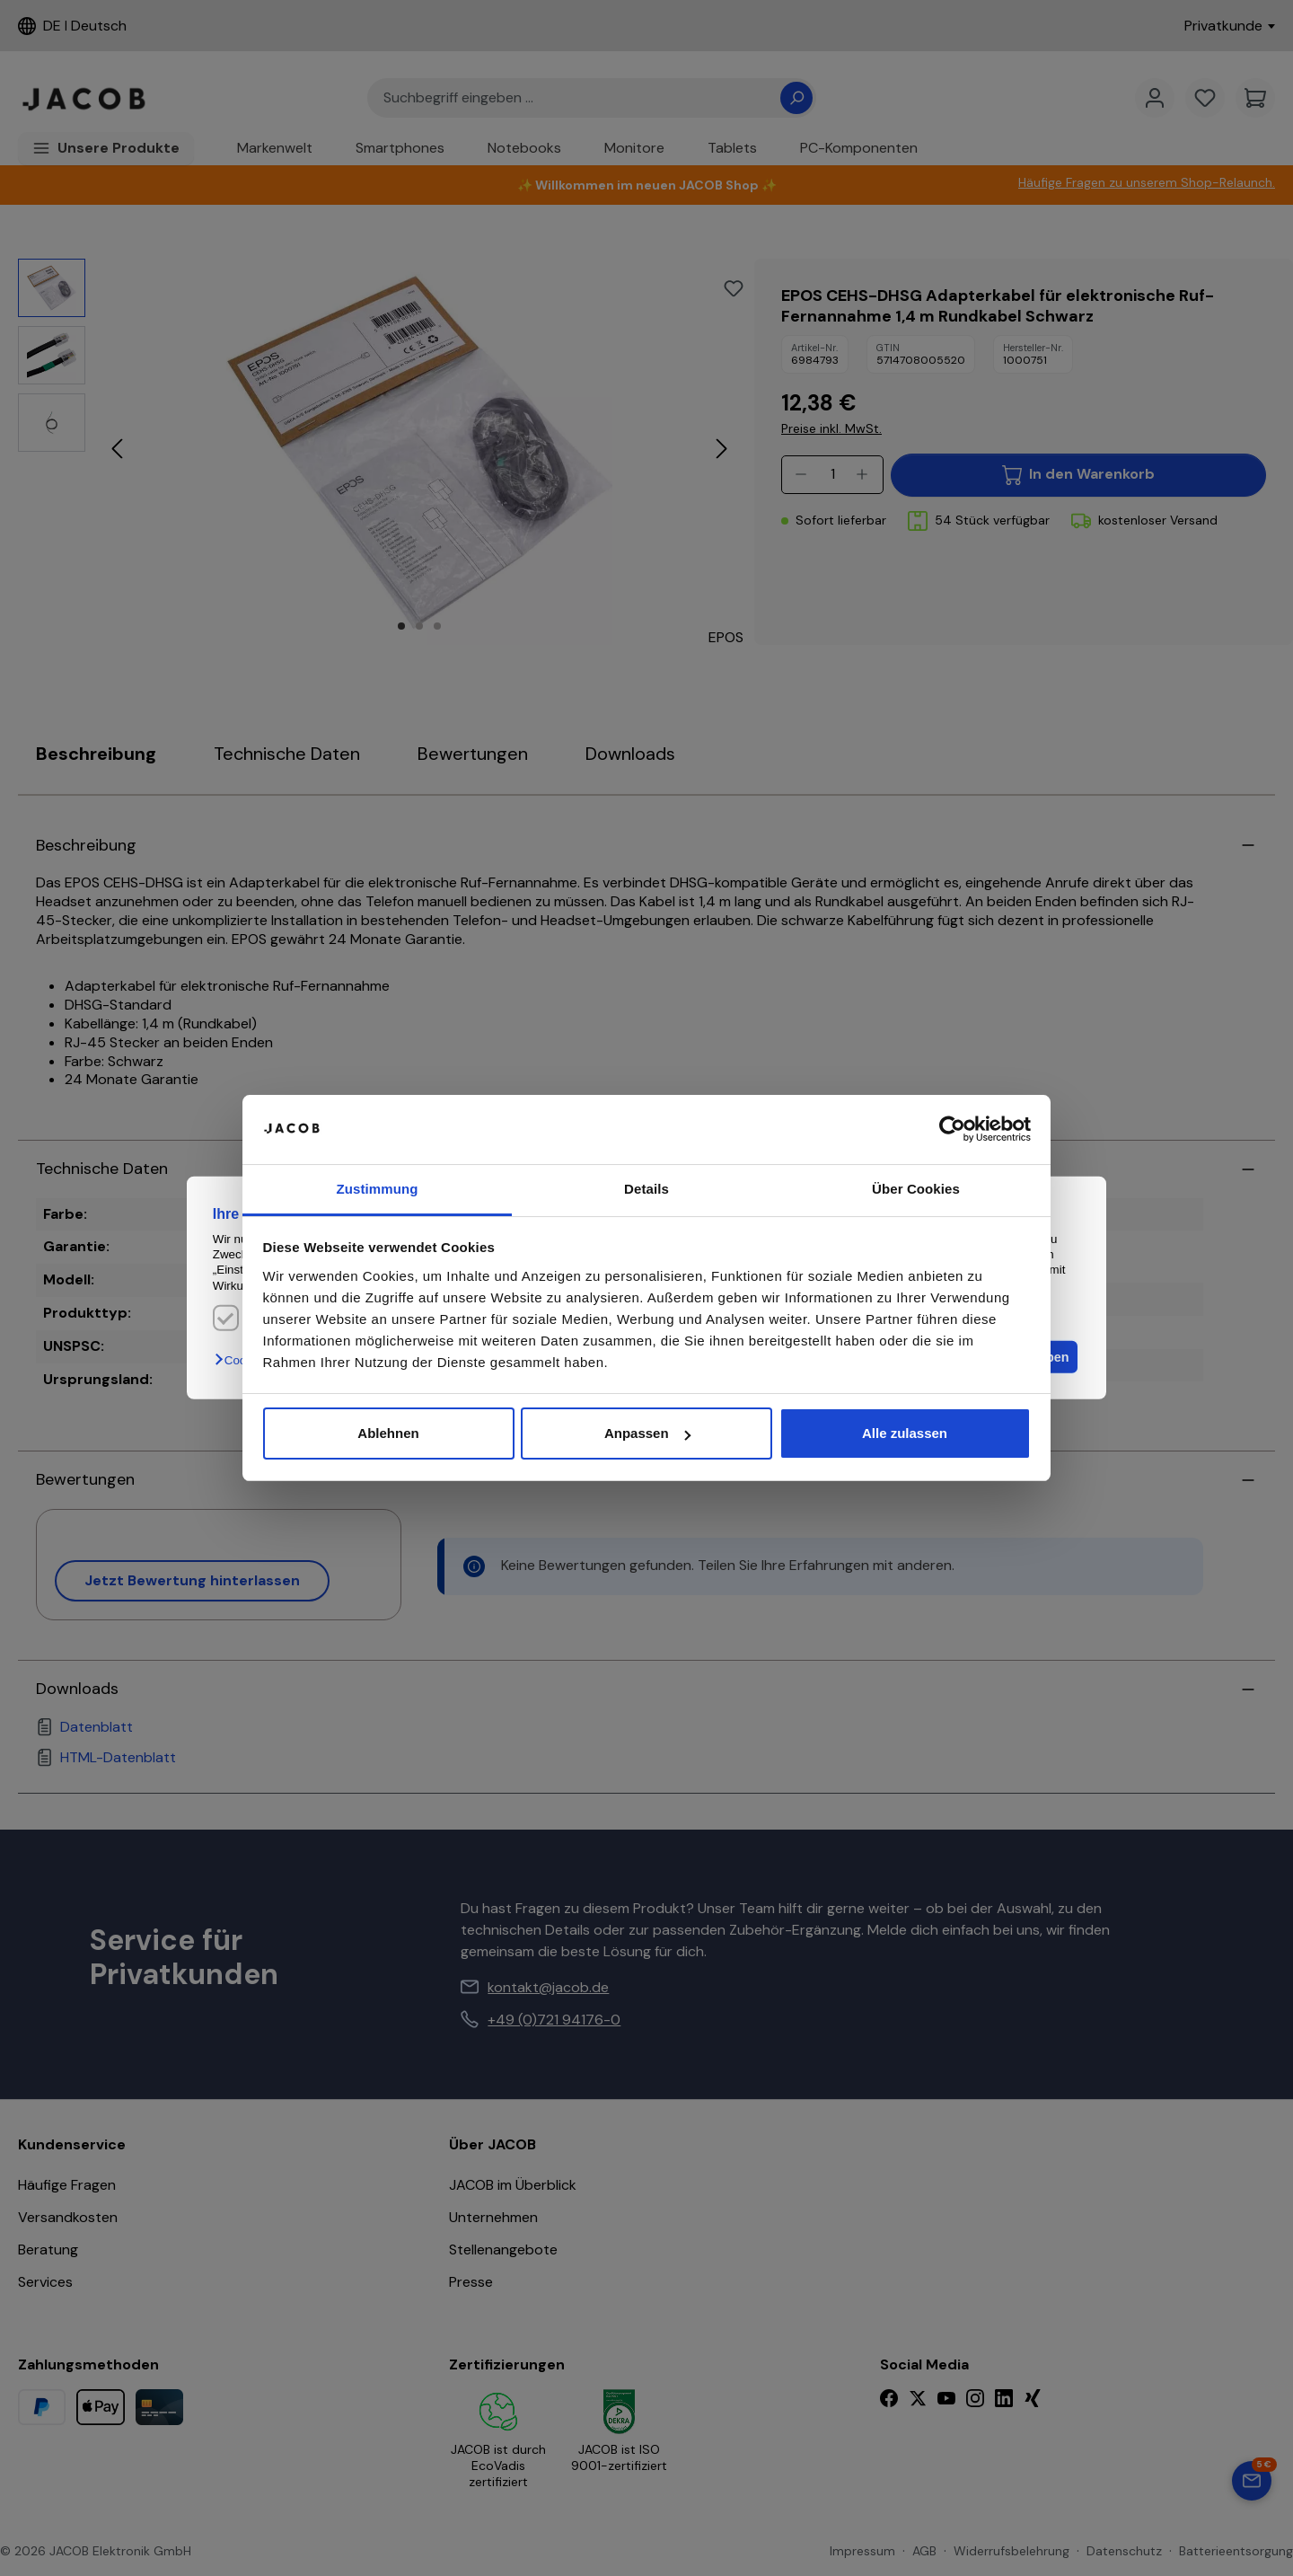 This screenshot has height=2576, width=1293. I want to click on Über Cookies [tab], so click(916, 1188).